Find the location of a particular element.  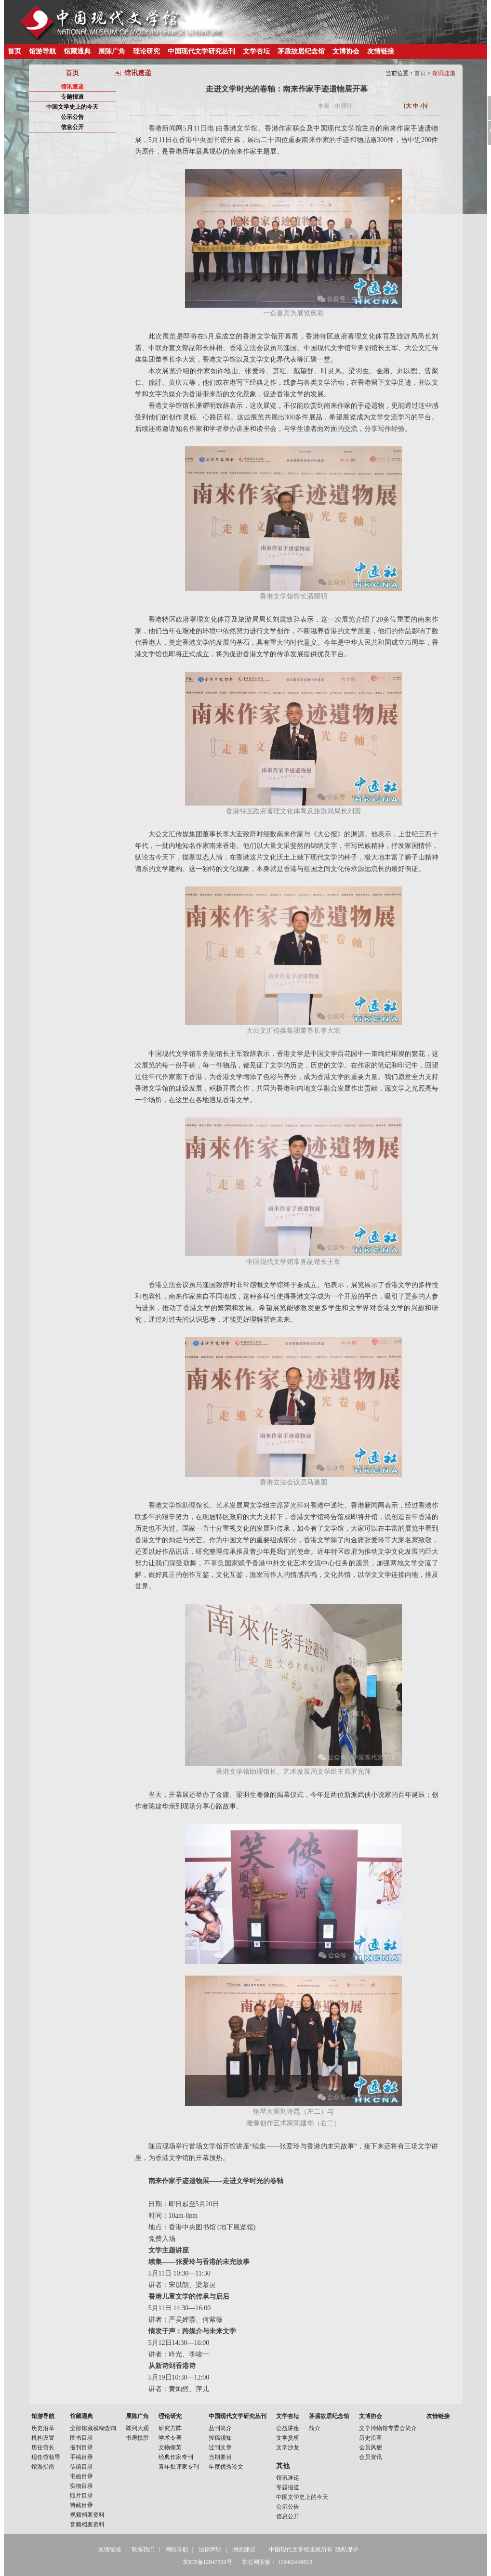

联系我们 is located at coordinates (143, 2549).